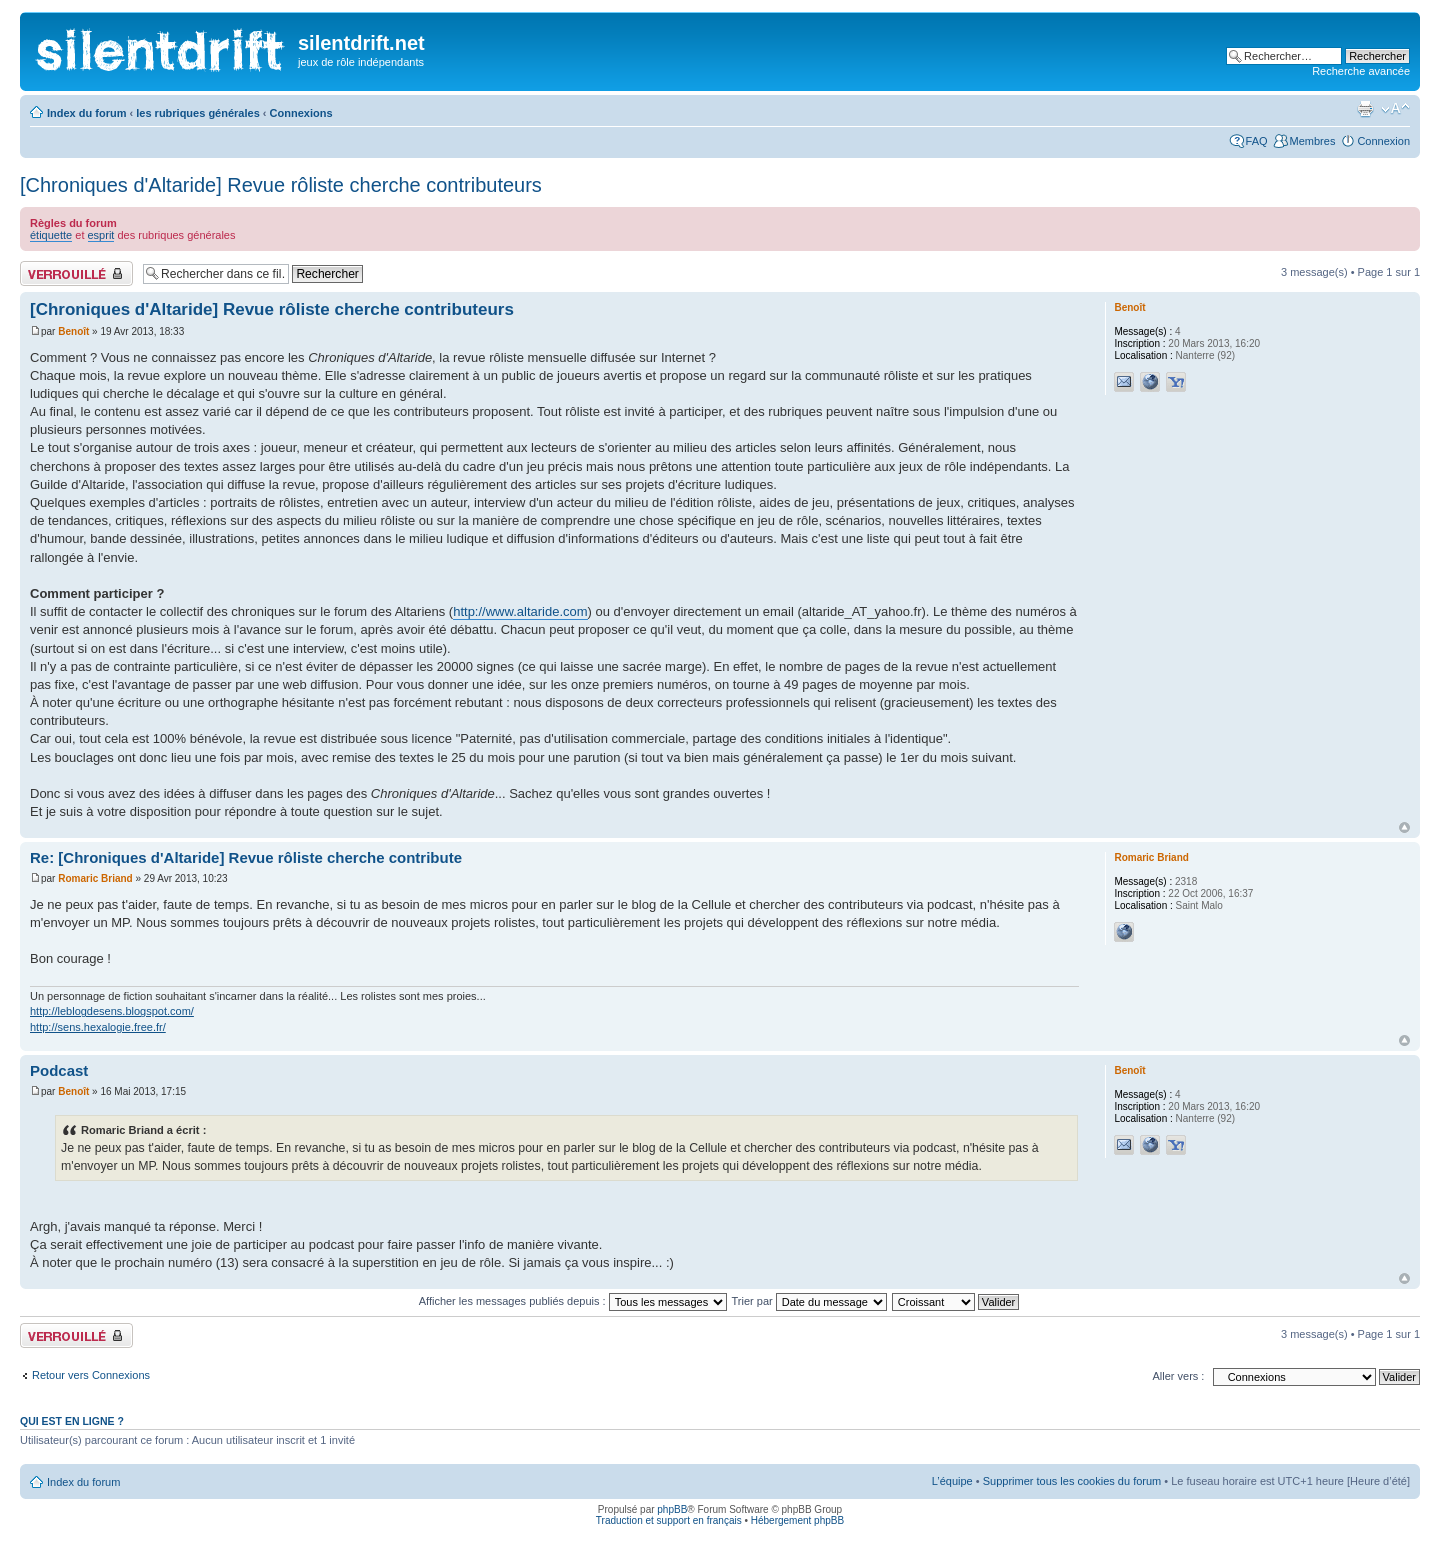 This screenshot has height=1554, width=1440. What do you see at coordinates (797, 1520) in the screenshot?
I see `Hébergement phpBB` at bounding box center [797, 1520].